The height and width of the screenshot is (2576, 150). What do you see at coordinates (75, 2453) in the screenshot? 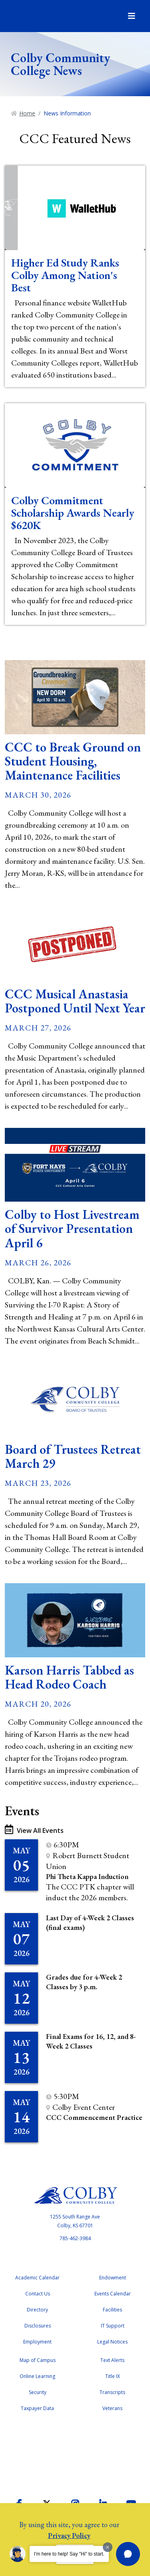
I see `Accreditation Badge` at bounding box center [75, 2453].